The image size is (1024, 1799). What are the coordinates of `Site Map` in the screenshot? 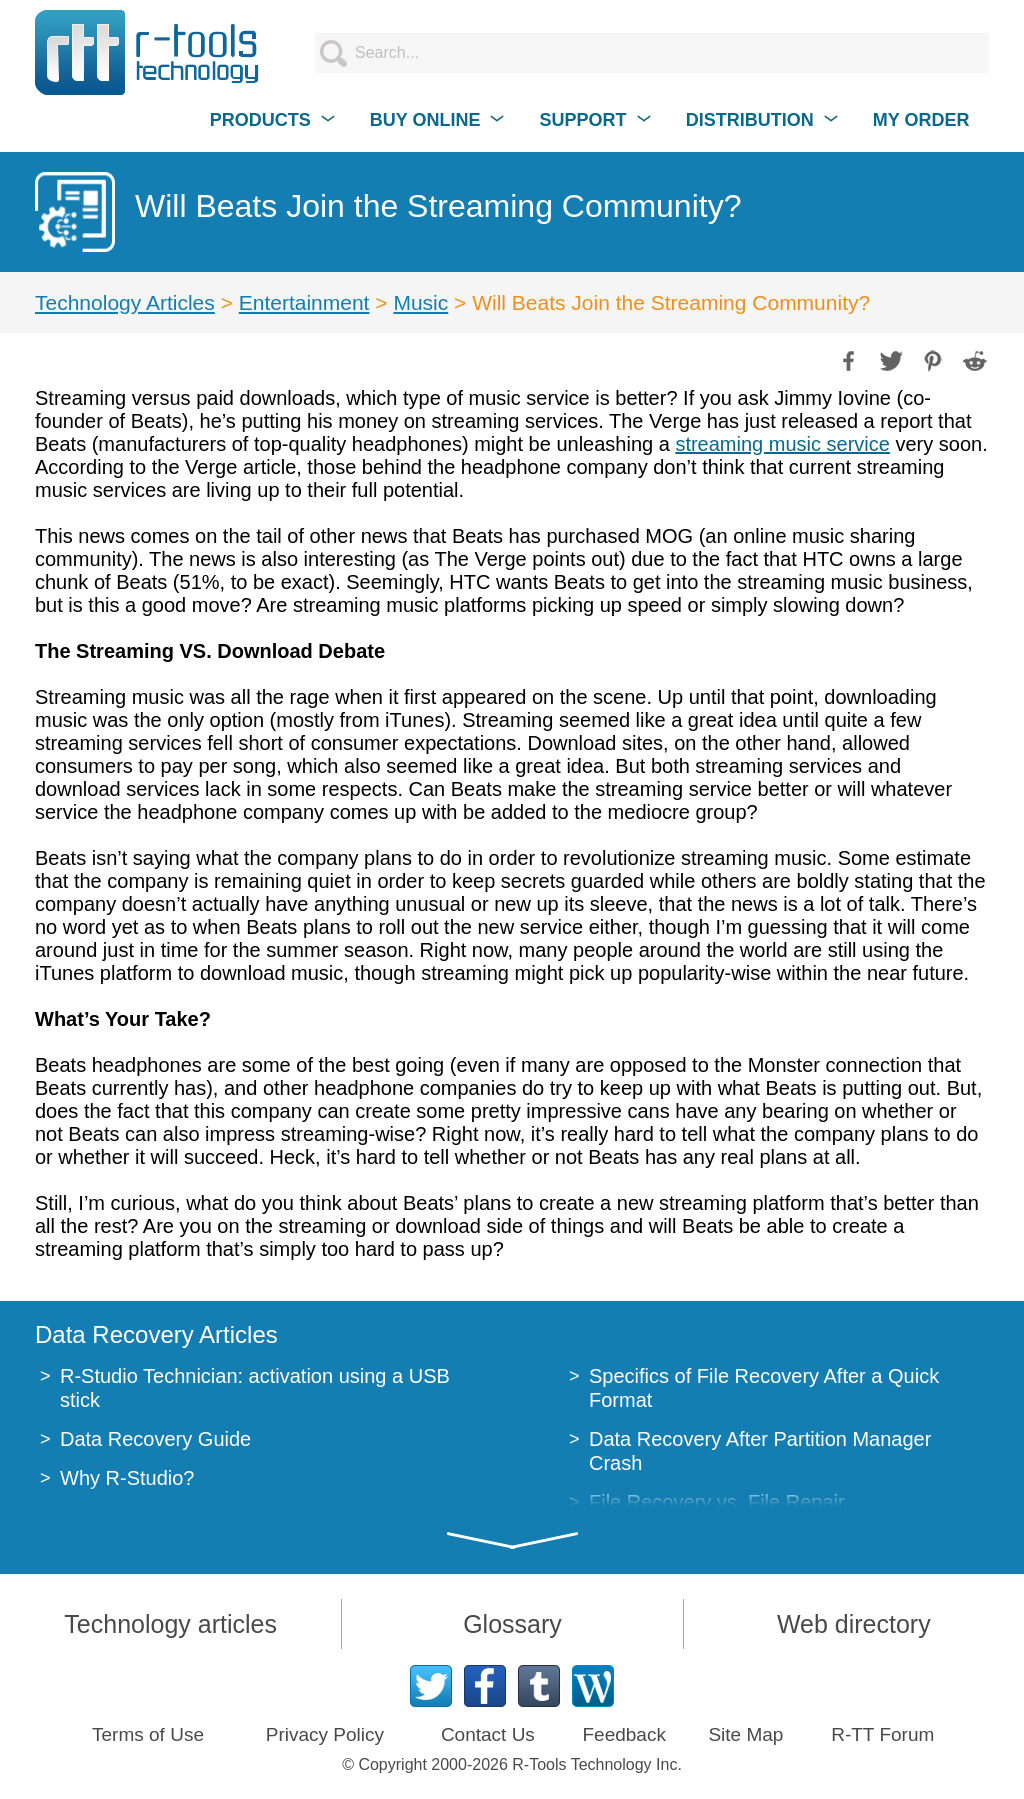 It's located at (745, 1734).